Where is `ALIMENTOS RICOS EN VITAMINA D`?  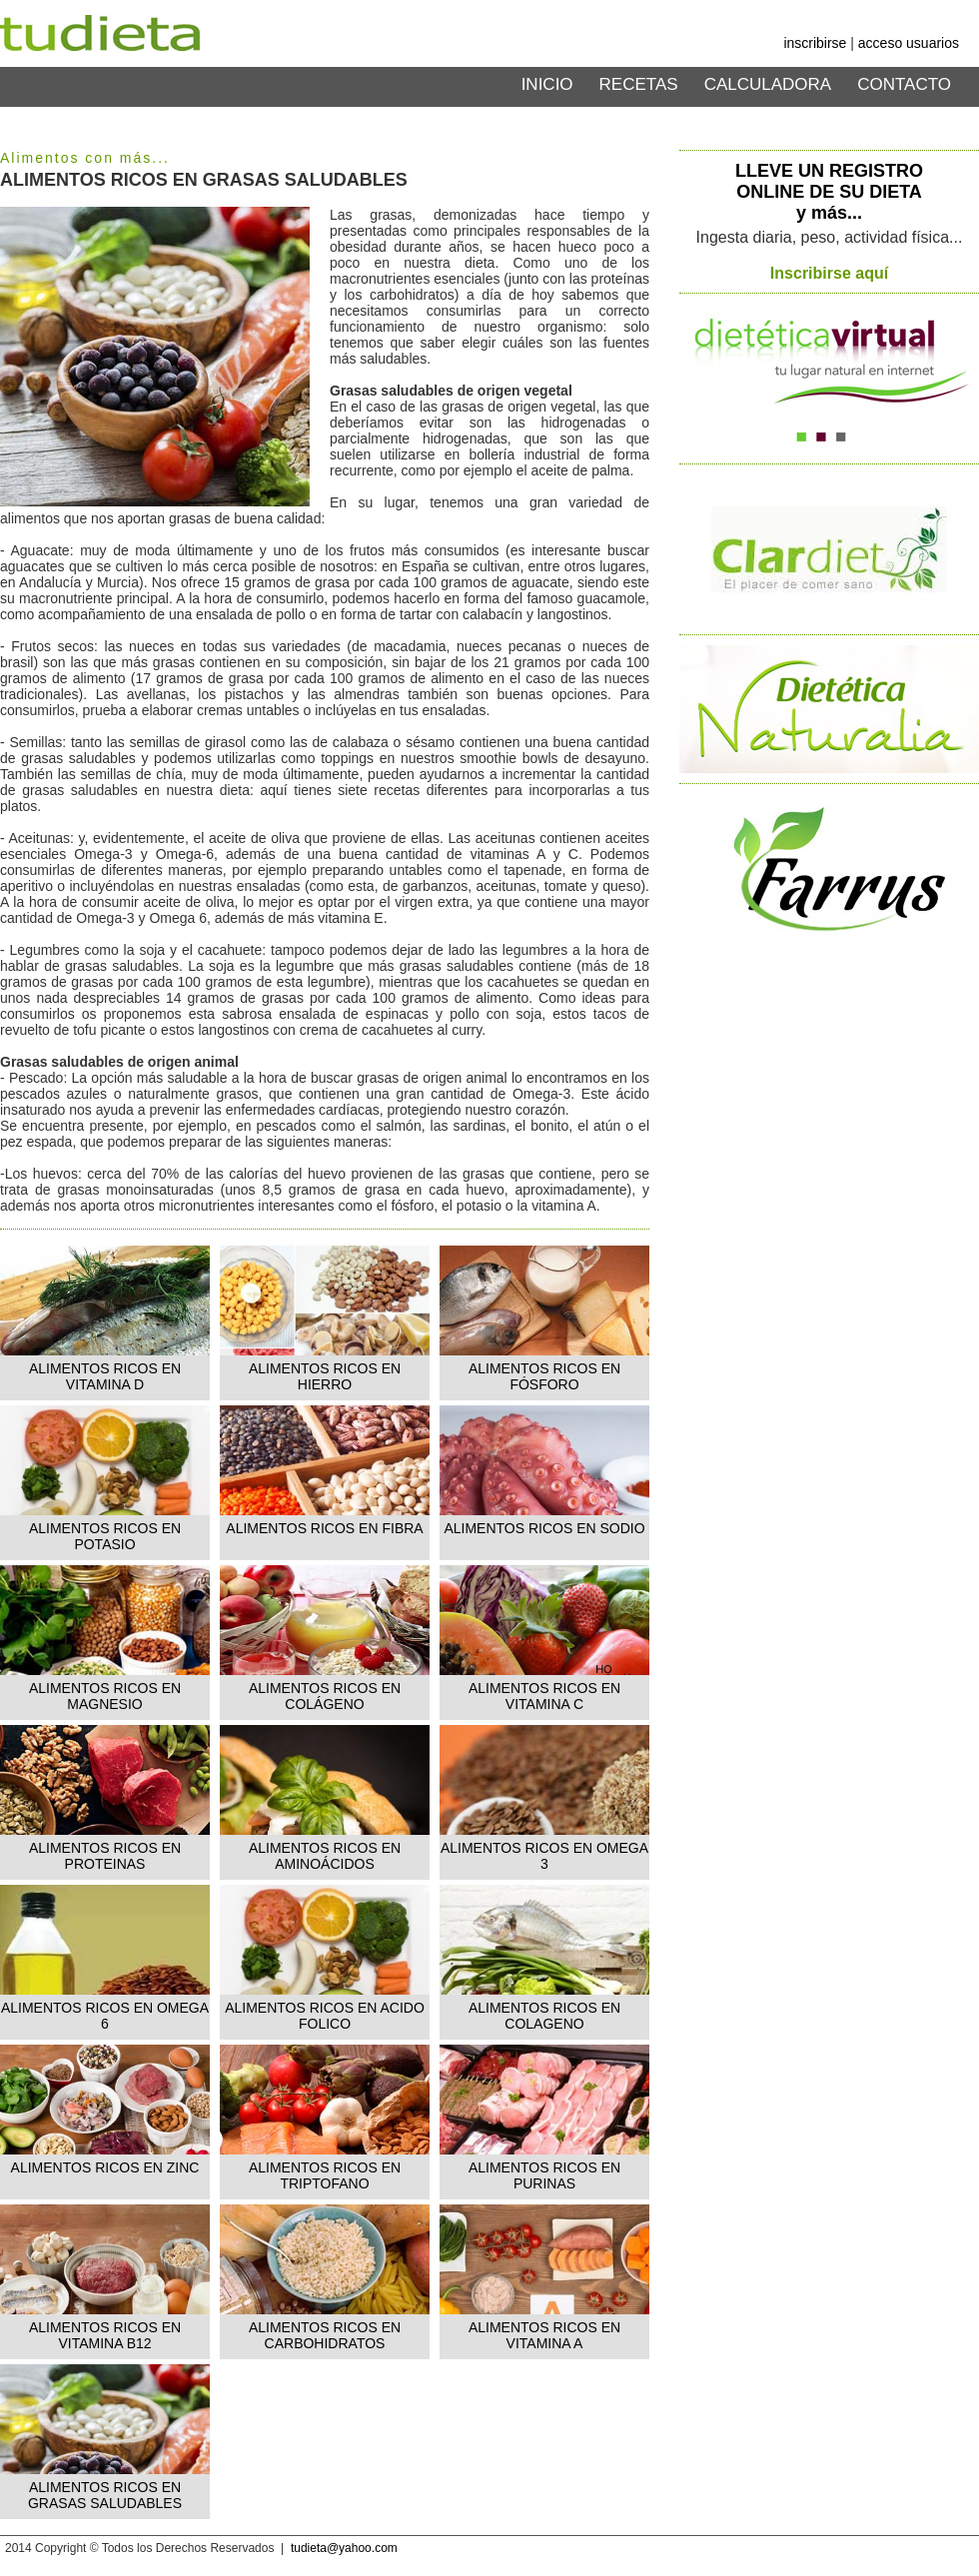
ALIMENTOS RICOS EN VITAMINA D is located at coordinates (105, 1376).